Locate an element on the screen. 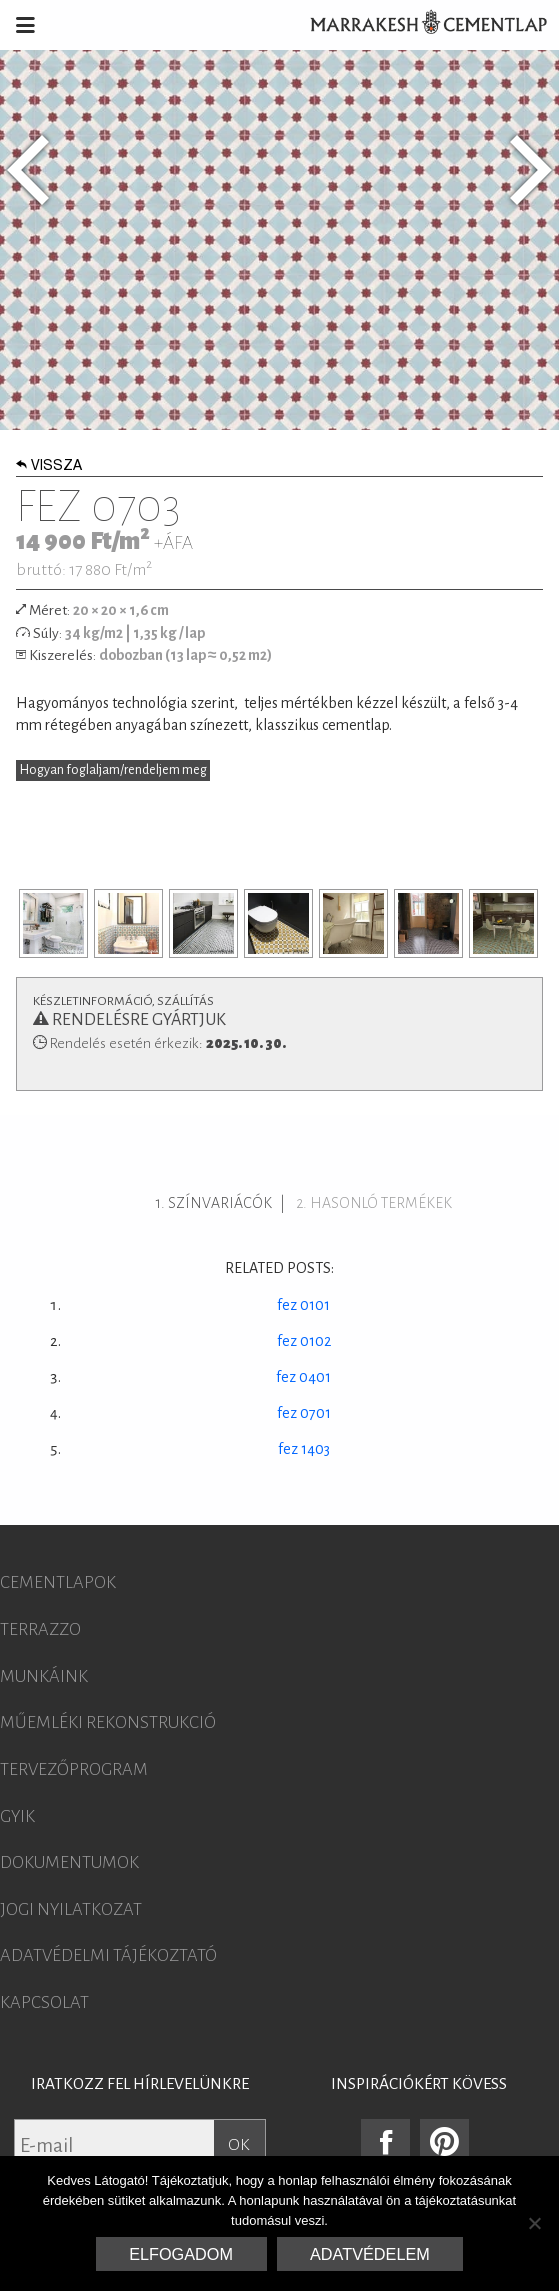 The height and width of the screenshot is (2291, 559). Adatvédelmi tájékoztató is located at coordinates (108, 1956).